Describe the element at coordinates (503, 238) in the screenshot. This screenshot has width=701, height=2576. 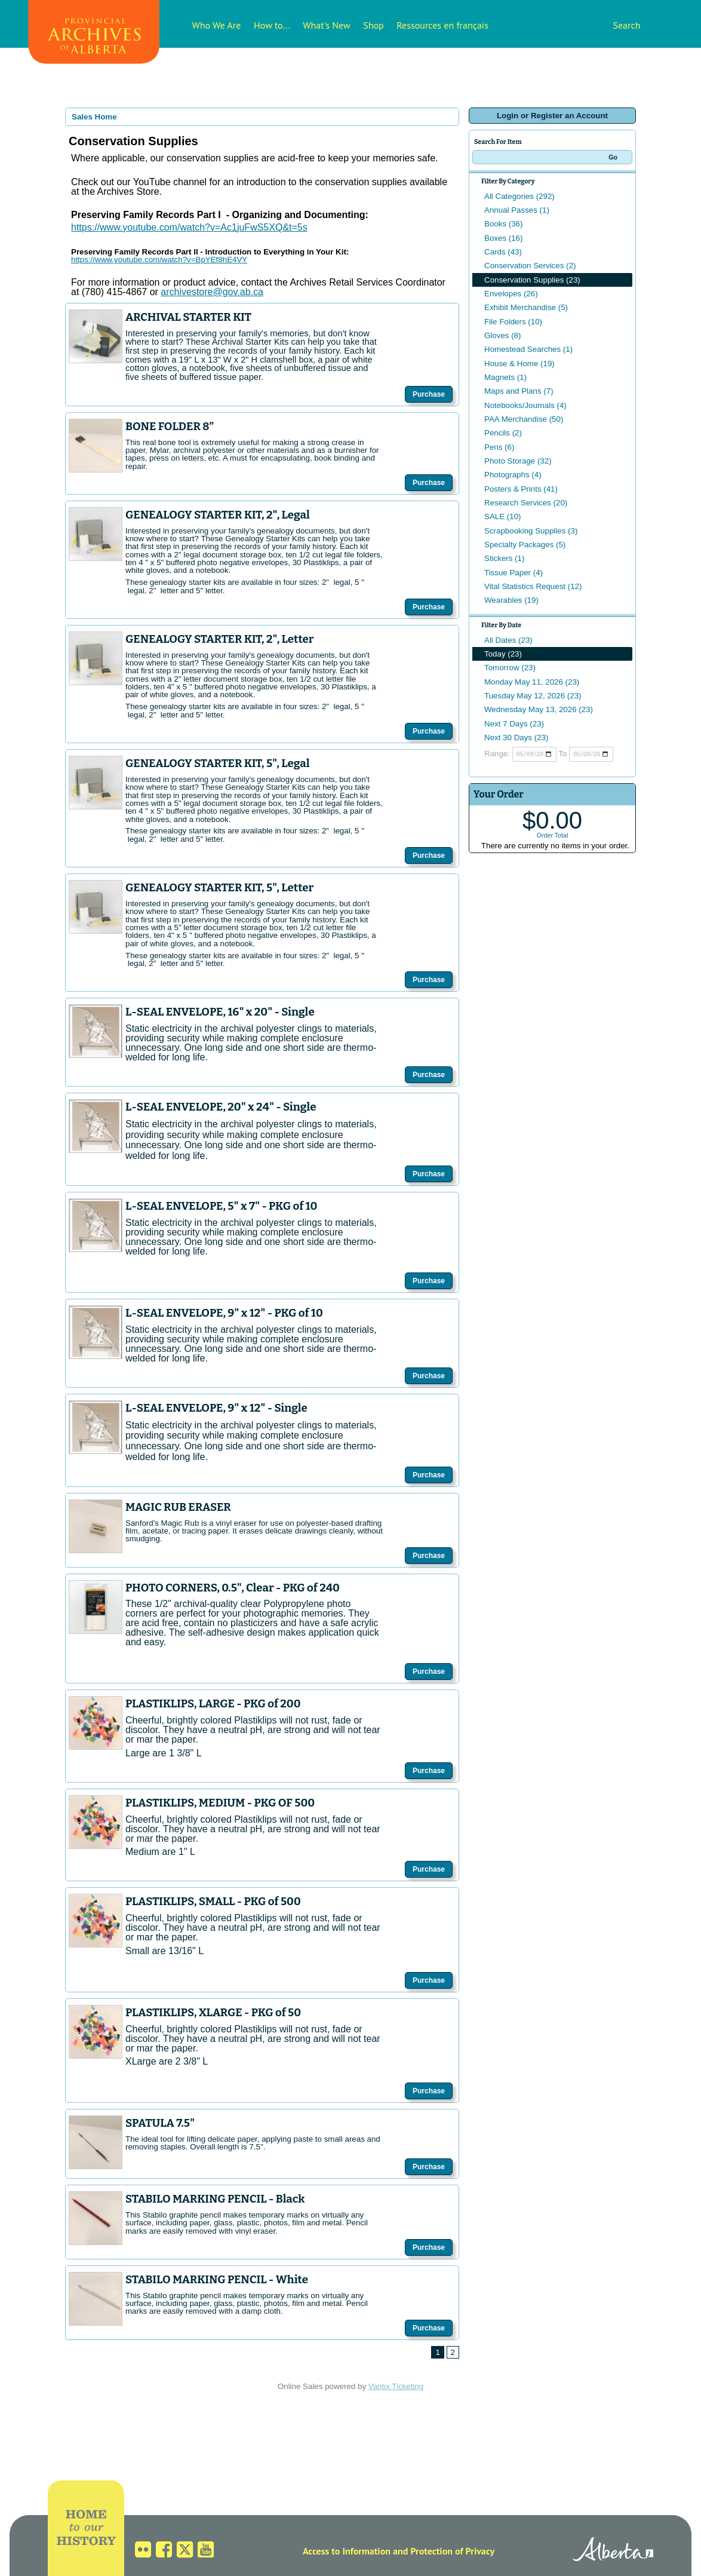
I see `Boxes (16)` at that location.